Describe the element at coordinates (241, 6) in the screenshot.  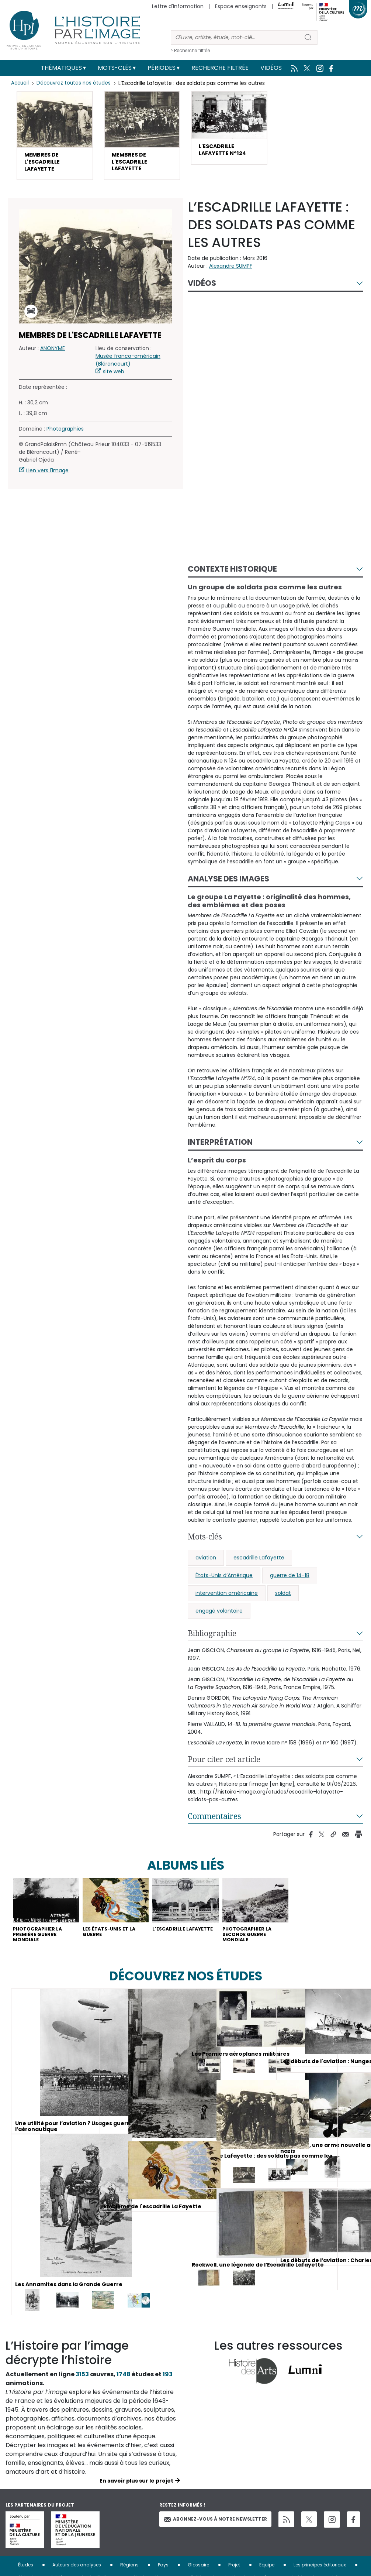
I see `Espace enseignants` at that location.